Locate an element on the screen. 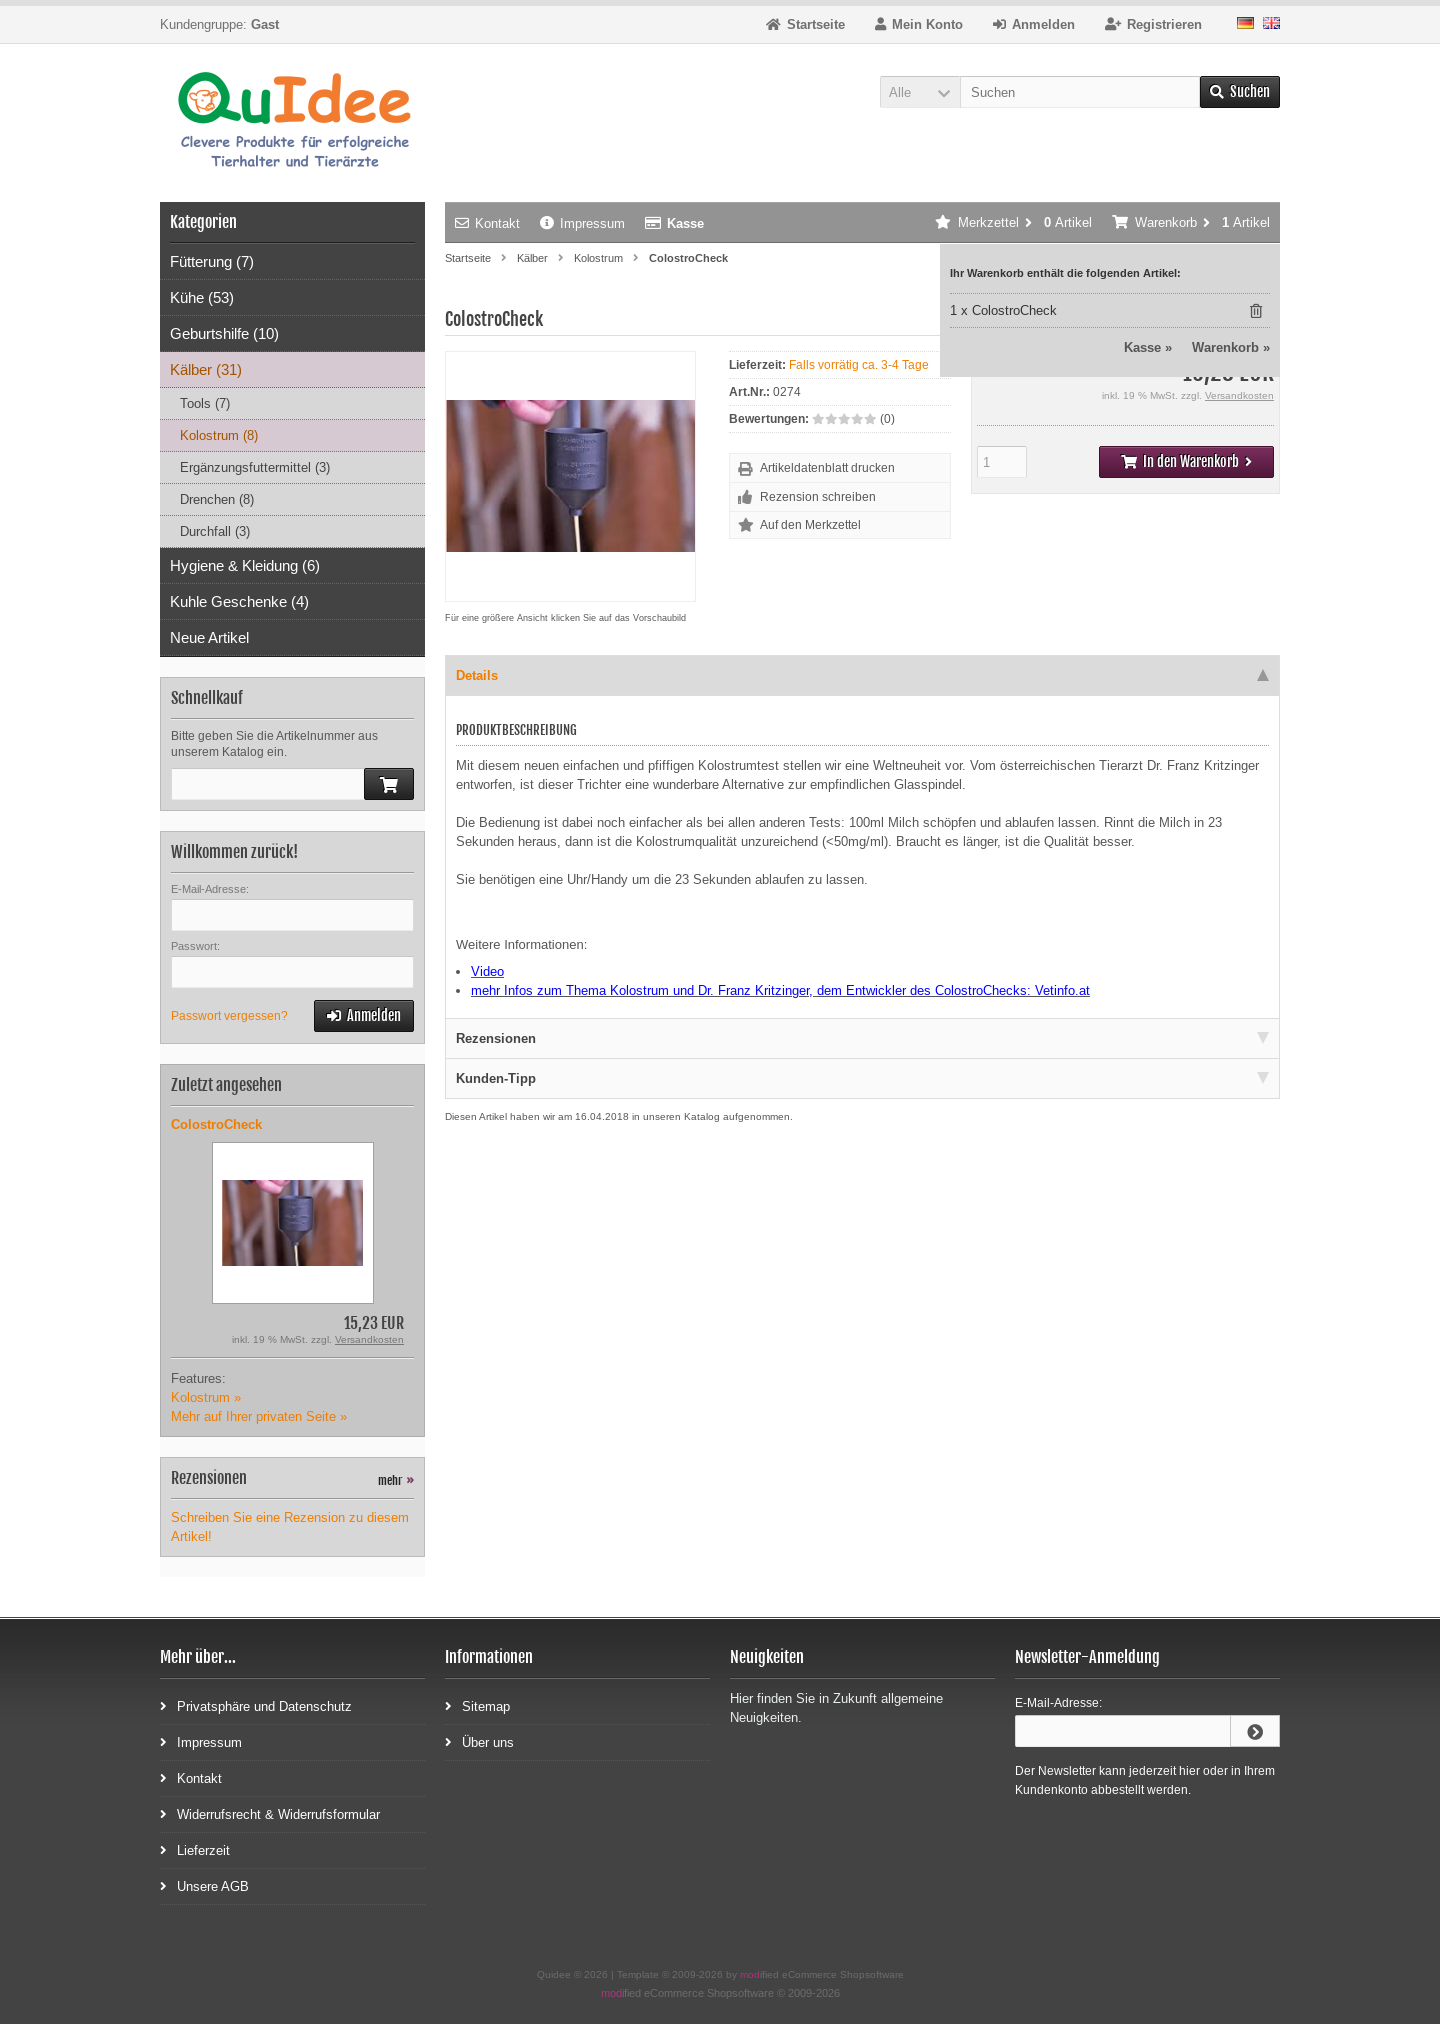 The height and width of the screenshot is (2024, 1440). Fütterung (7) is located at coordinates (212, 261).